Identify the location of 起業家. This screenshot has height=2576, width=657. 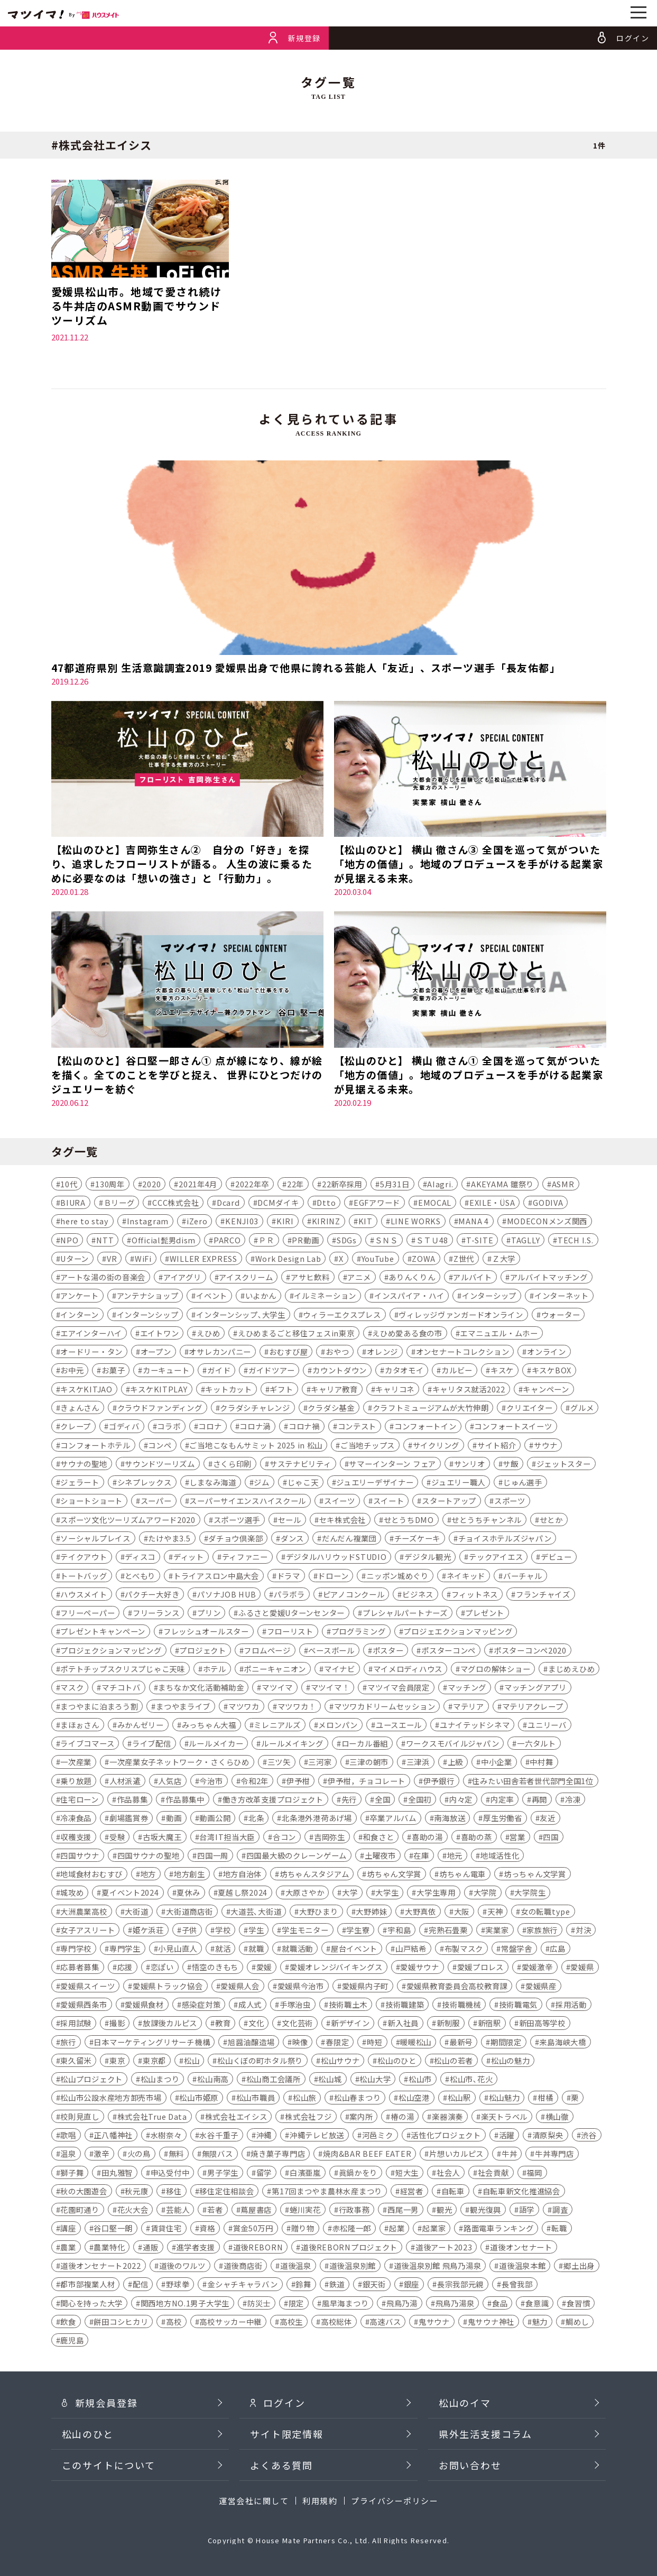
(434, 2229).